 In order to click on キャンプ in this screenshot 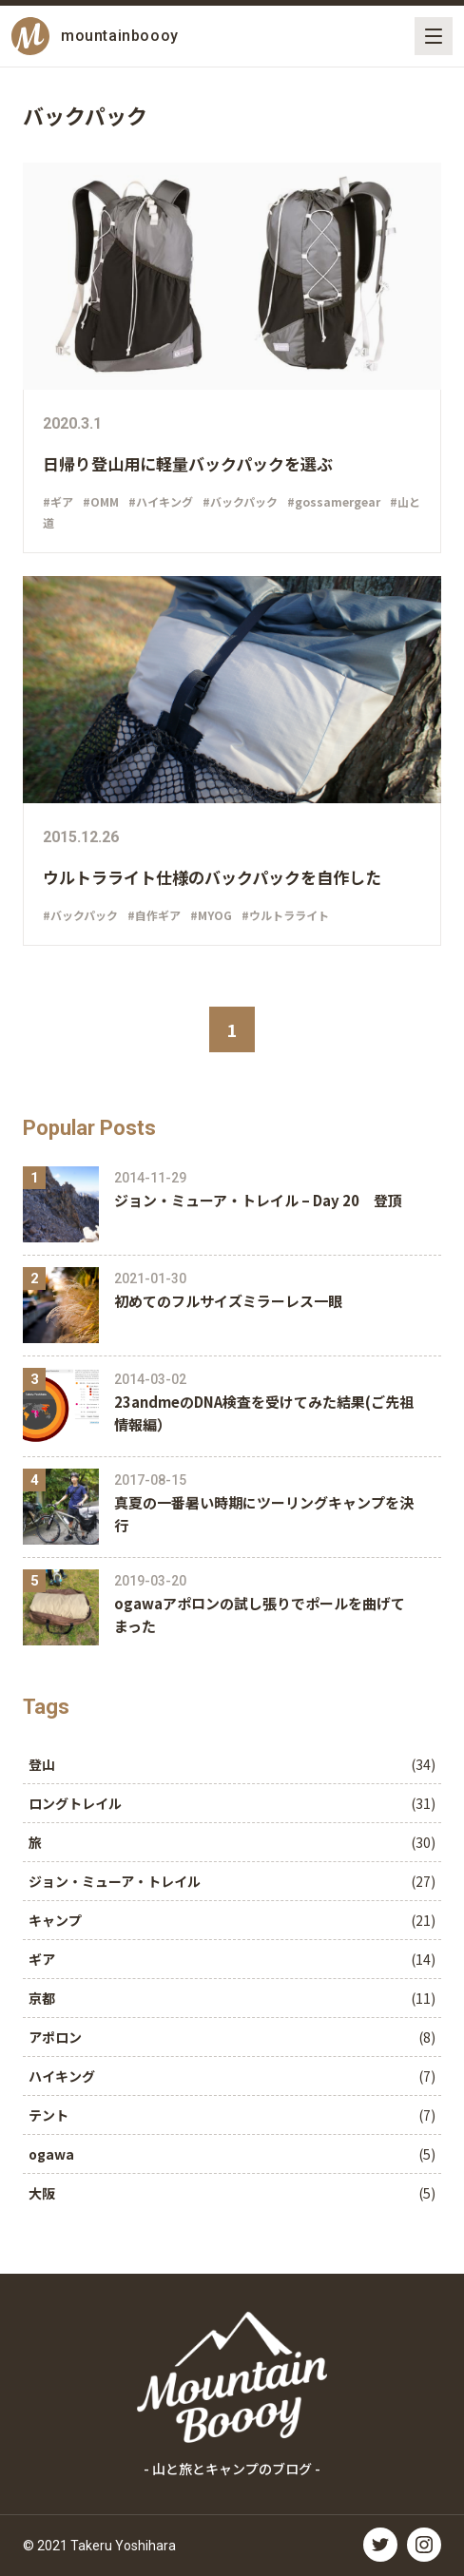, I will do `click(55, 1920)`.